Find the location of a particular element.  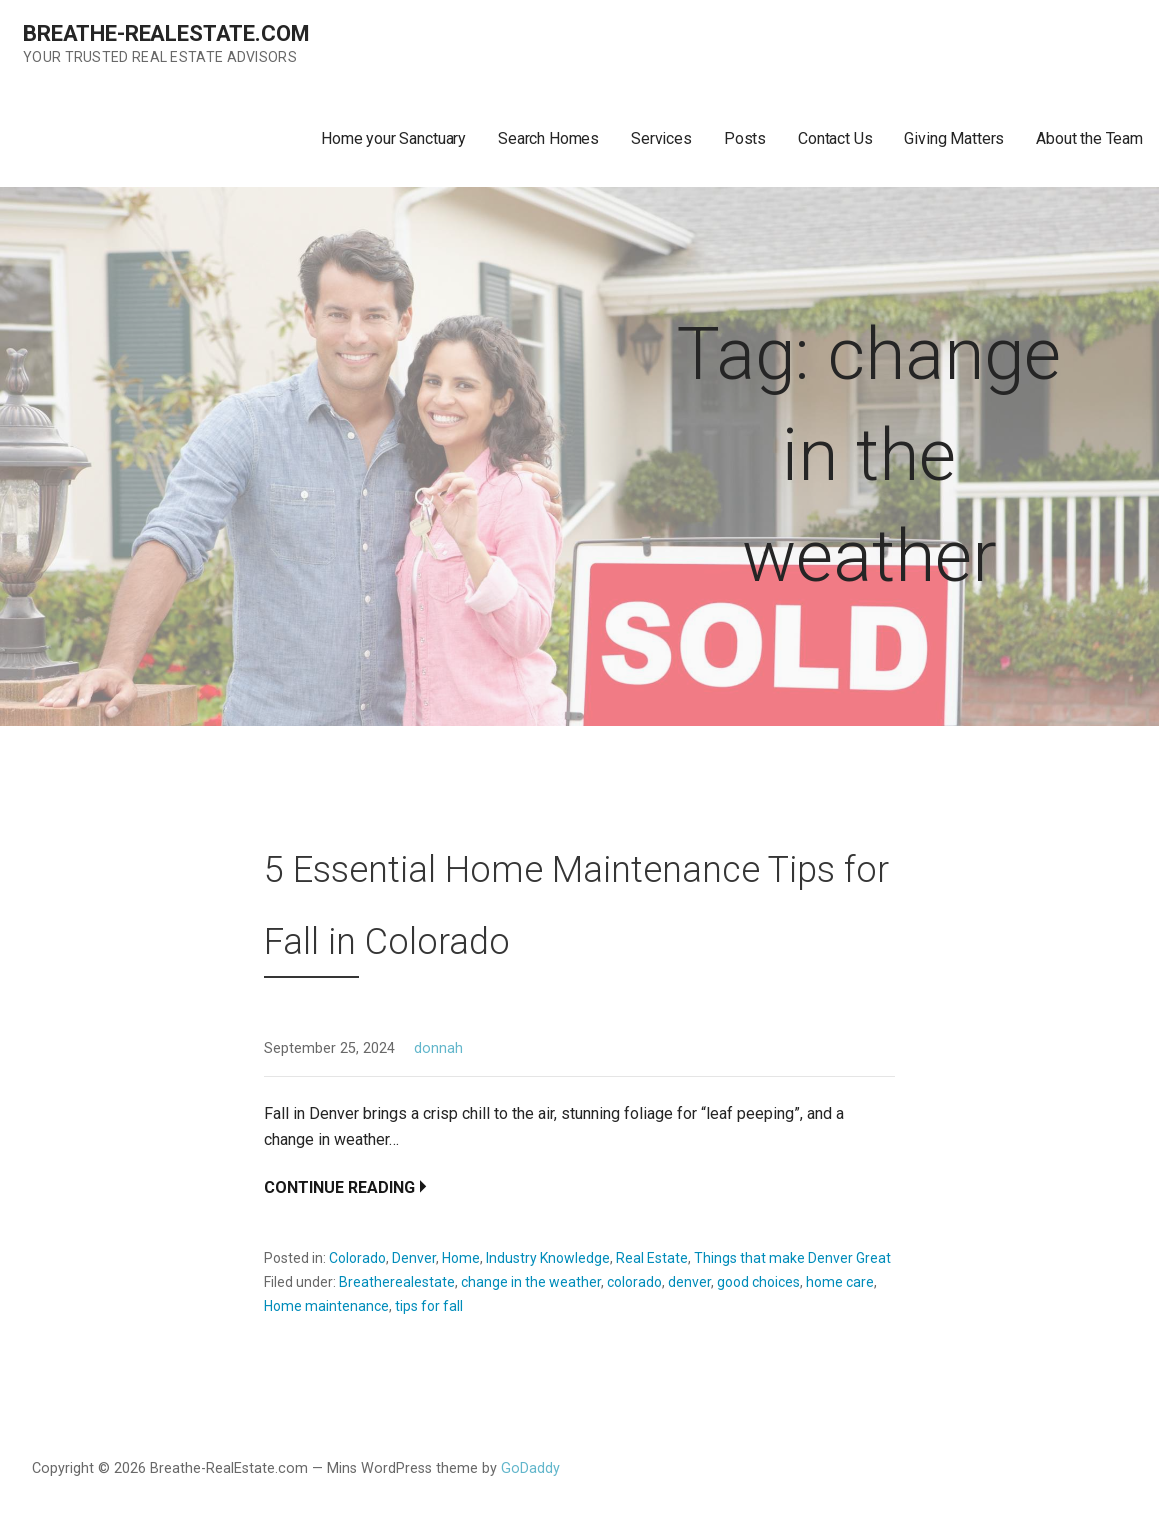

Home is located at coordinates (461, 1258).